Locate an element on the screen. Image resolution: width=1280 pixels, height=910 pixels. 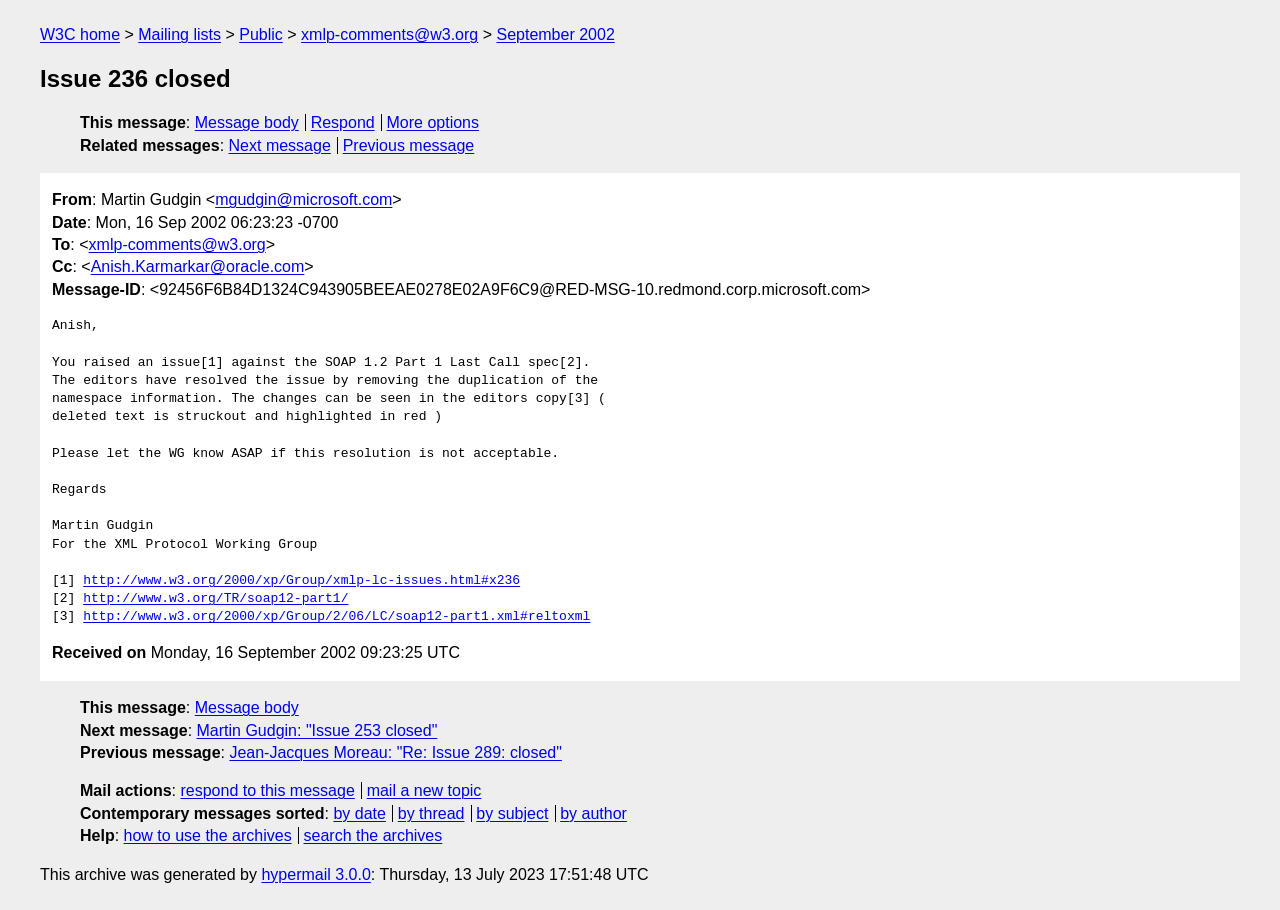
mgudgin@microsoft.com is located at coordinates (303, 199).